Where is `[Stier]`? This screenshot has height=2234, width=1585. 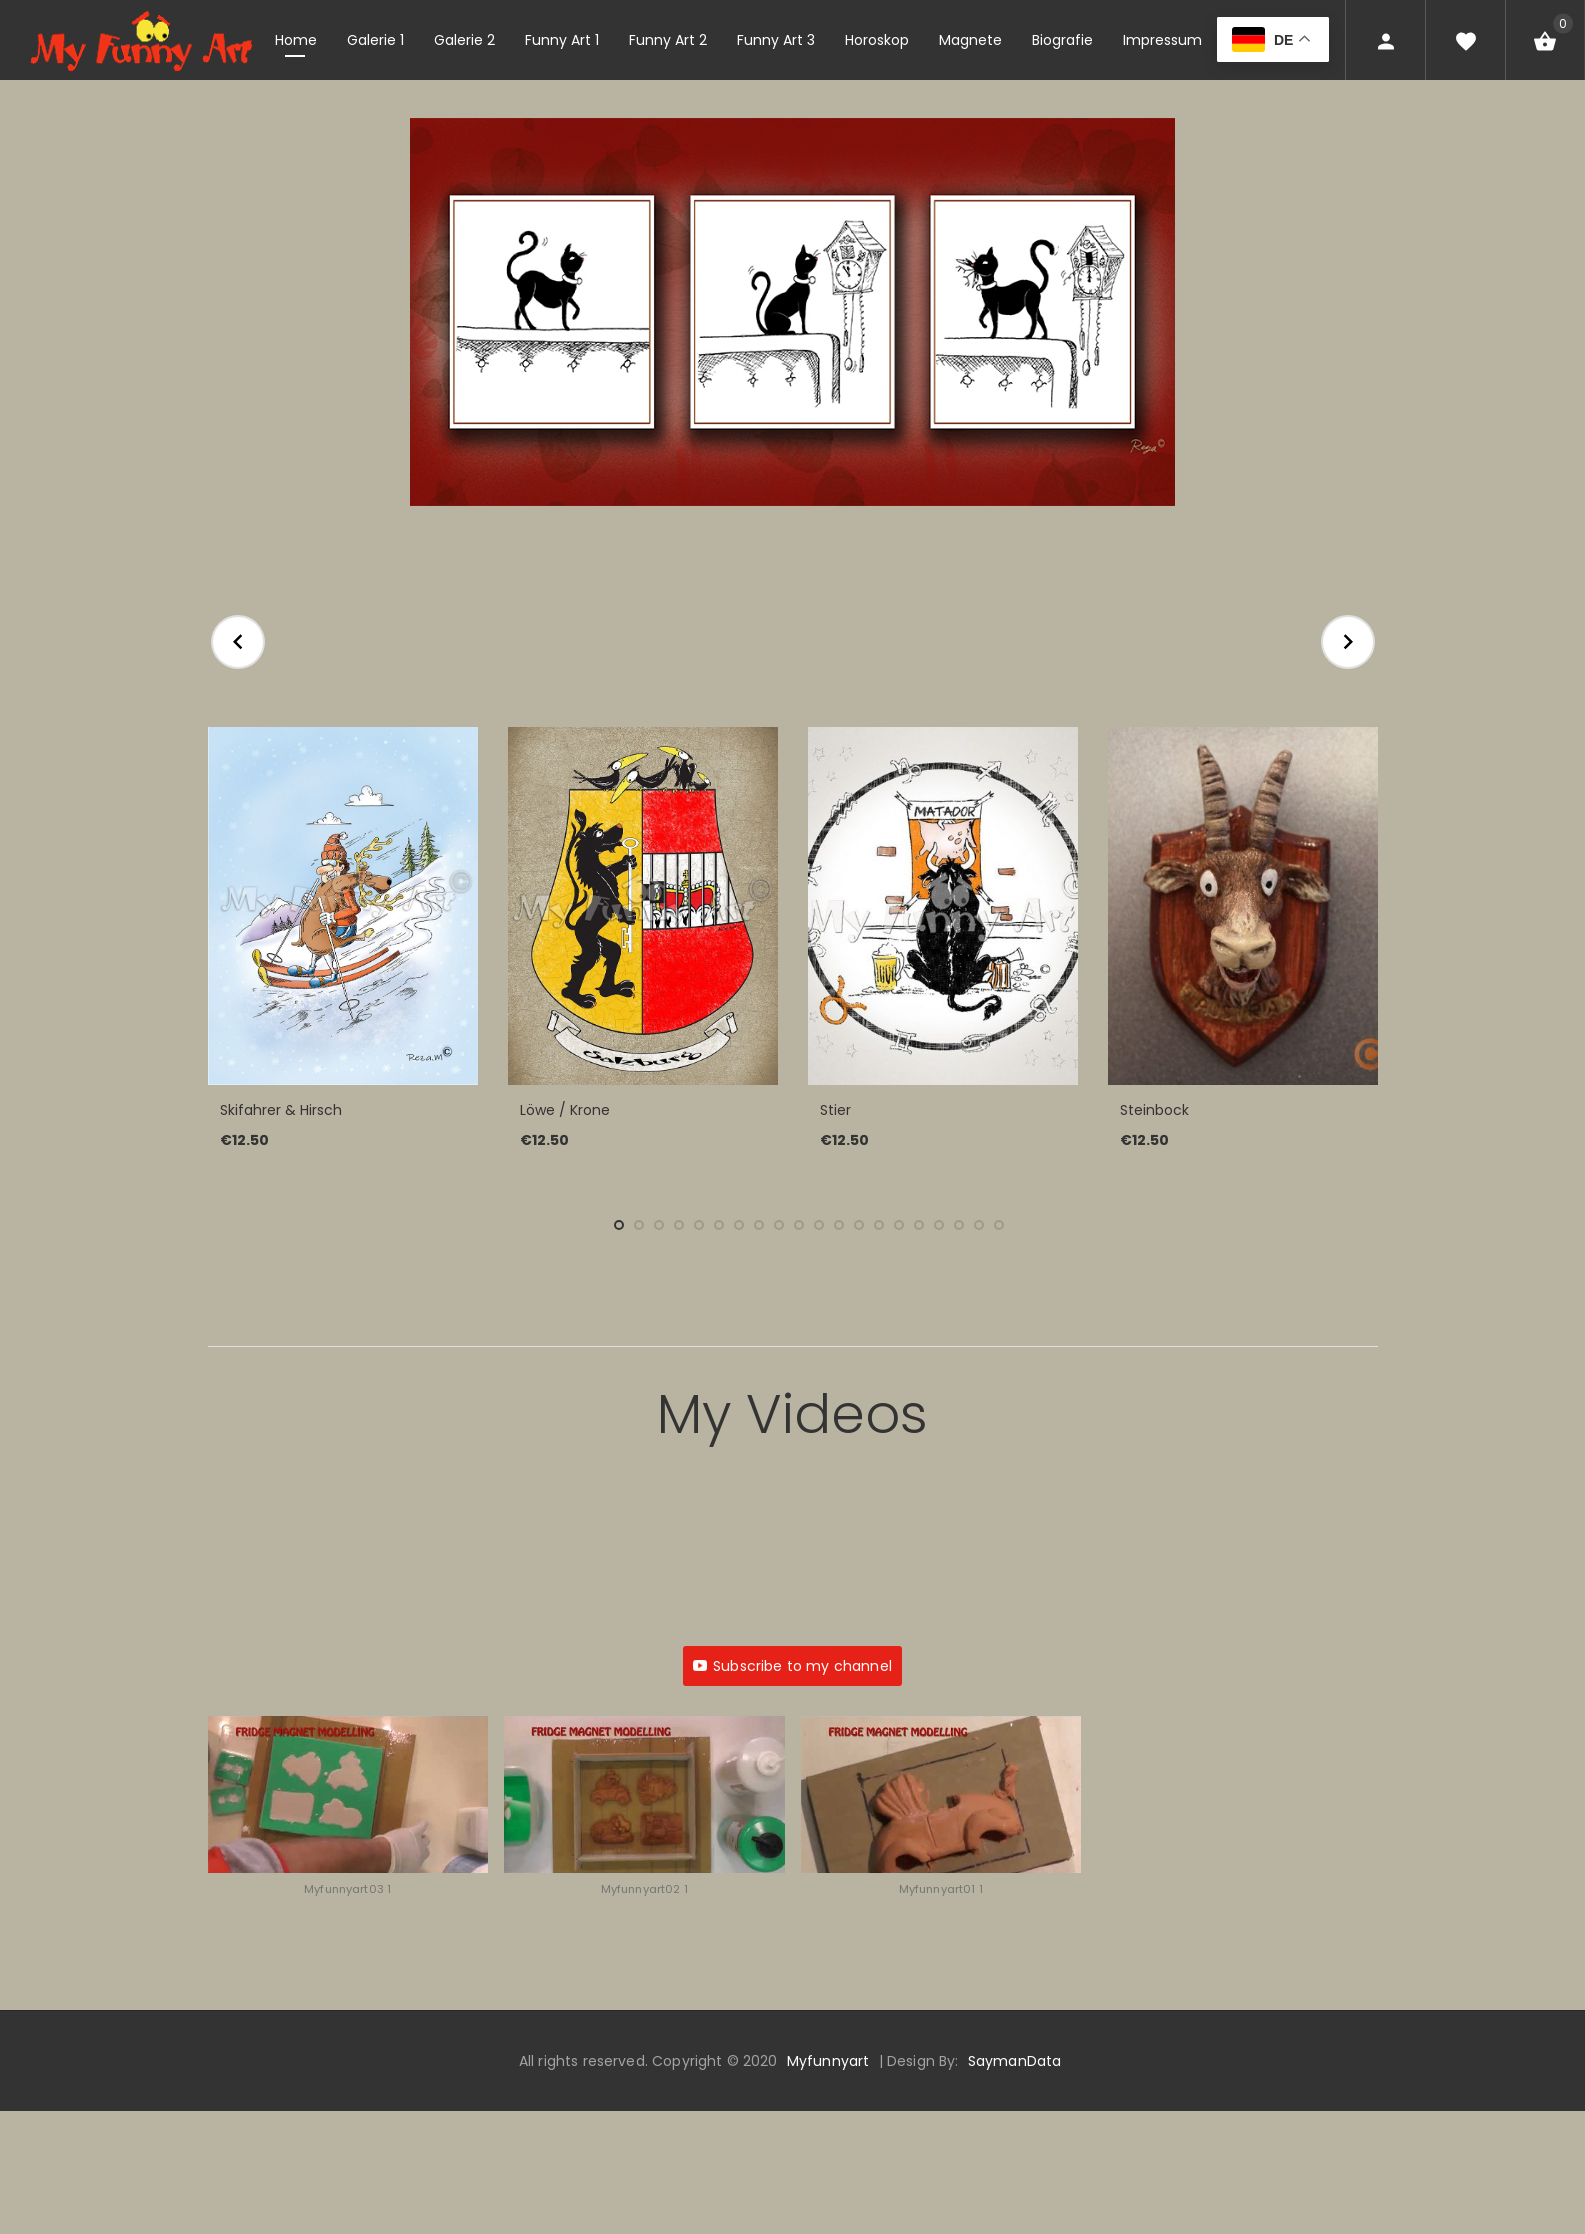 [Stier] is located at coordinates (943, 906).